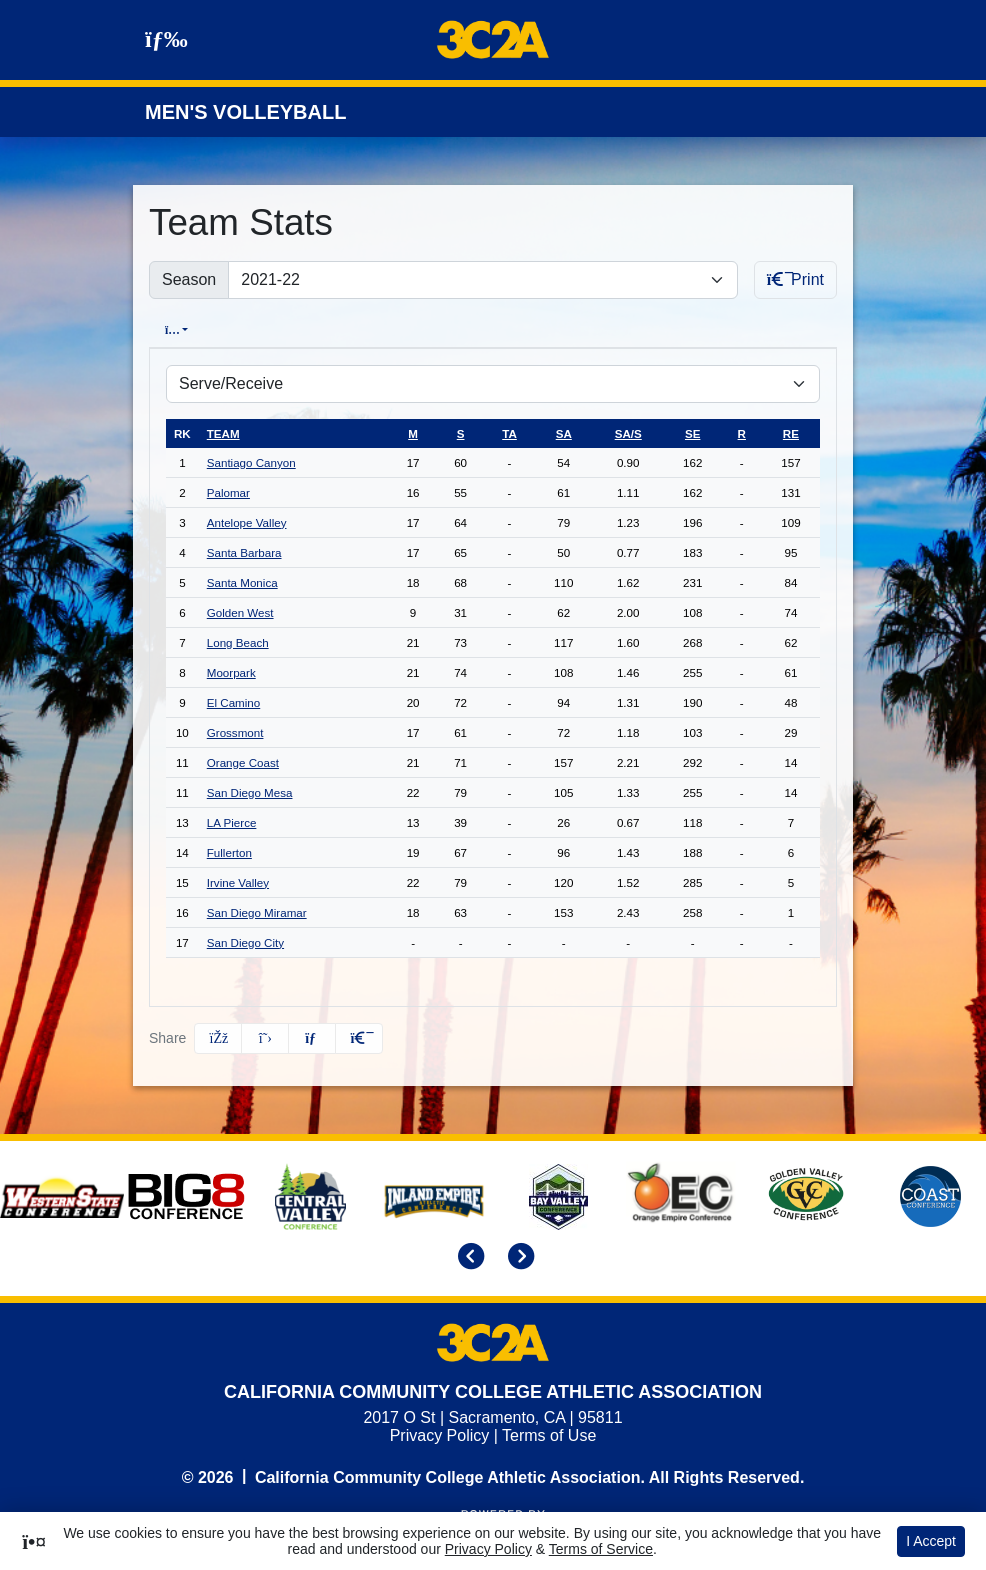 The height and width of the screenshot is (1570, 986). I want to click on Golden West, so click(240, 611).